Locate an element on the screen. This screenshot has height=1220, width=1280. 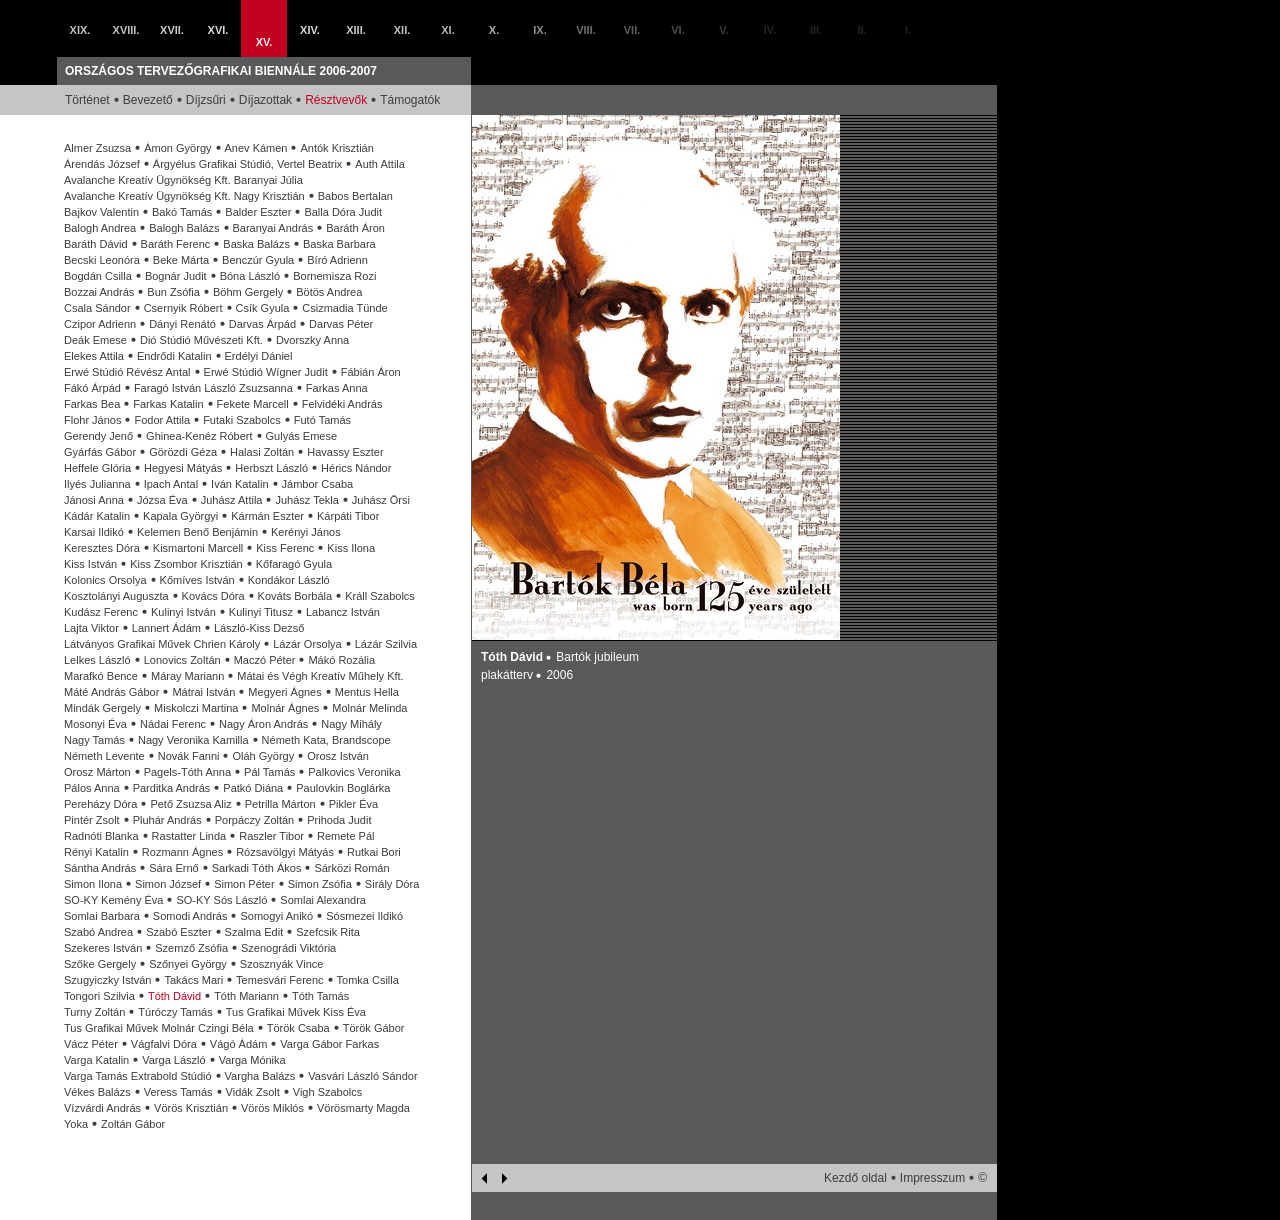
Avalanche Kreatív Ügynökség Kft. Nagy Krisztián is located at coordinates (184, 196).